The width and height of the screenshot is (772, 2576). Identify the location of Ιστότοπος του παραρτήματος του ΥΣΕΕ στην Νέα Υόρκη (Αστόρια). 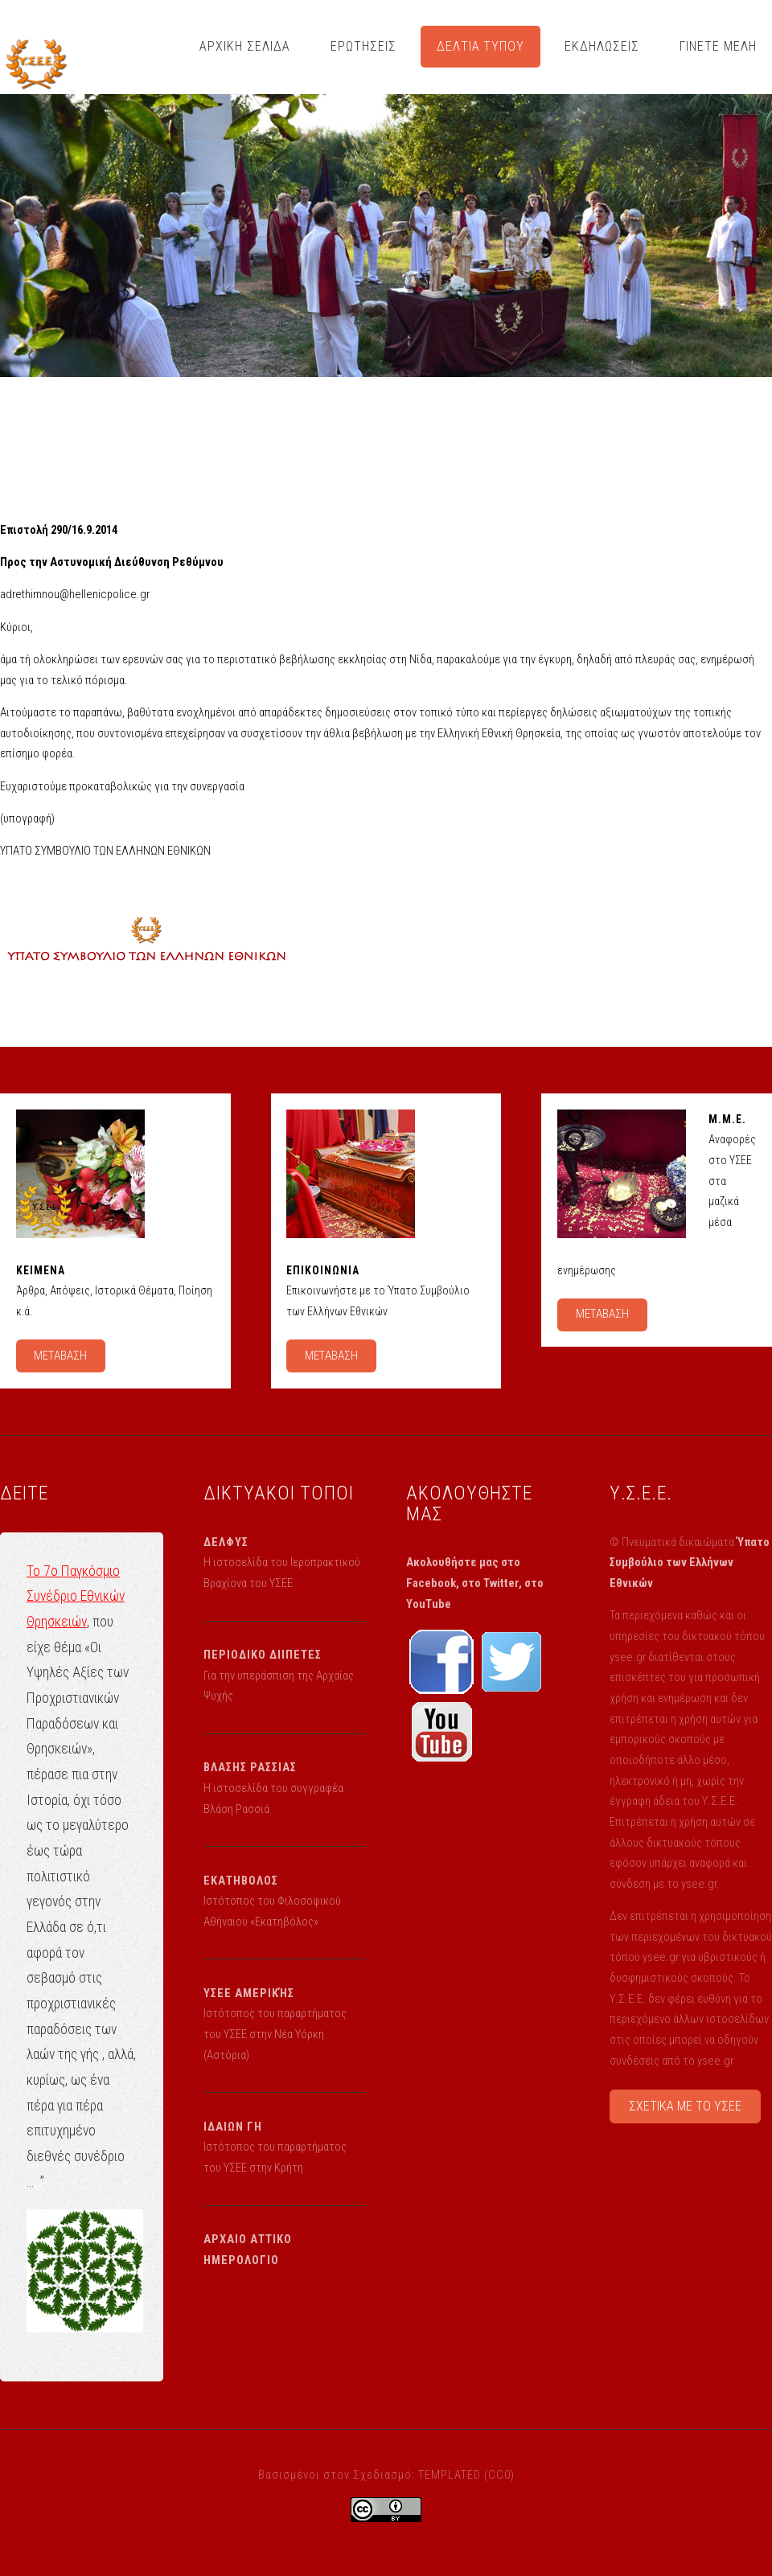
(275, 2033).